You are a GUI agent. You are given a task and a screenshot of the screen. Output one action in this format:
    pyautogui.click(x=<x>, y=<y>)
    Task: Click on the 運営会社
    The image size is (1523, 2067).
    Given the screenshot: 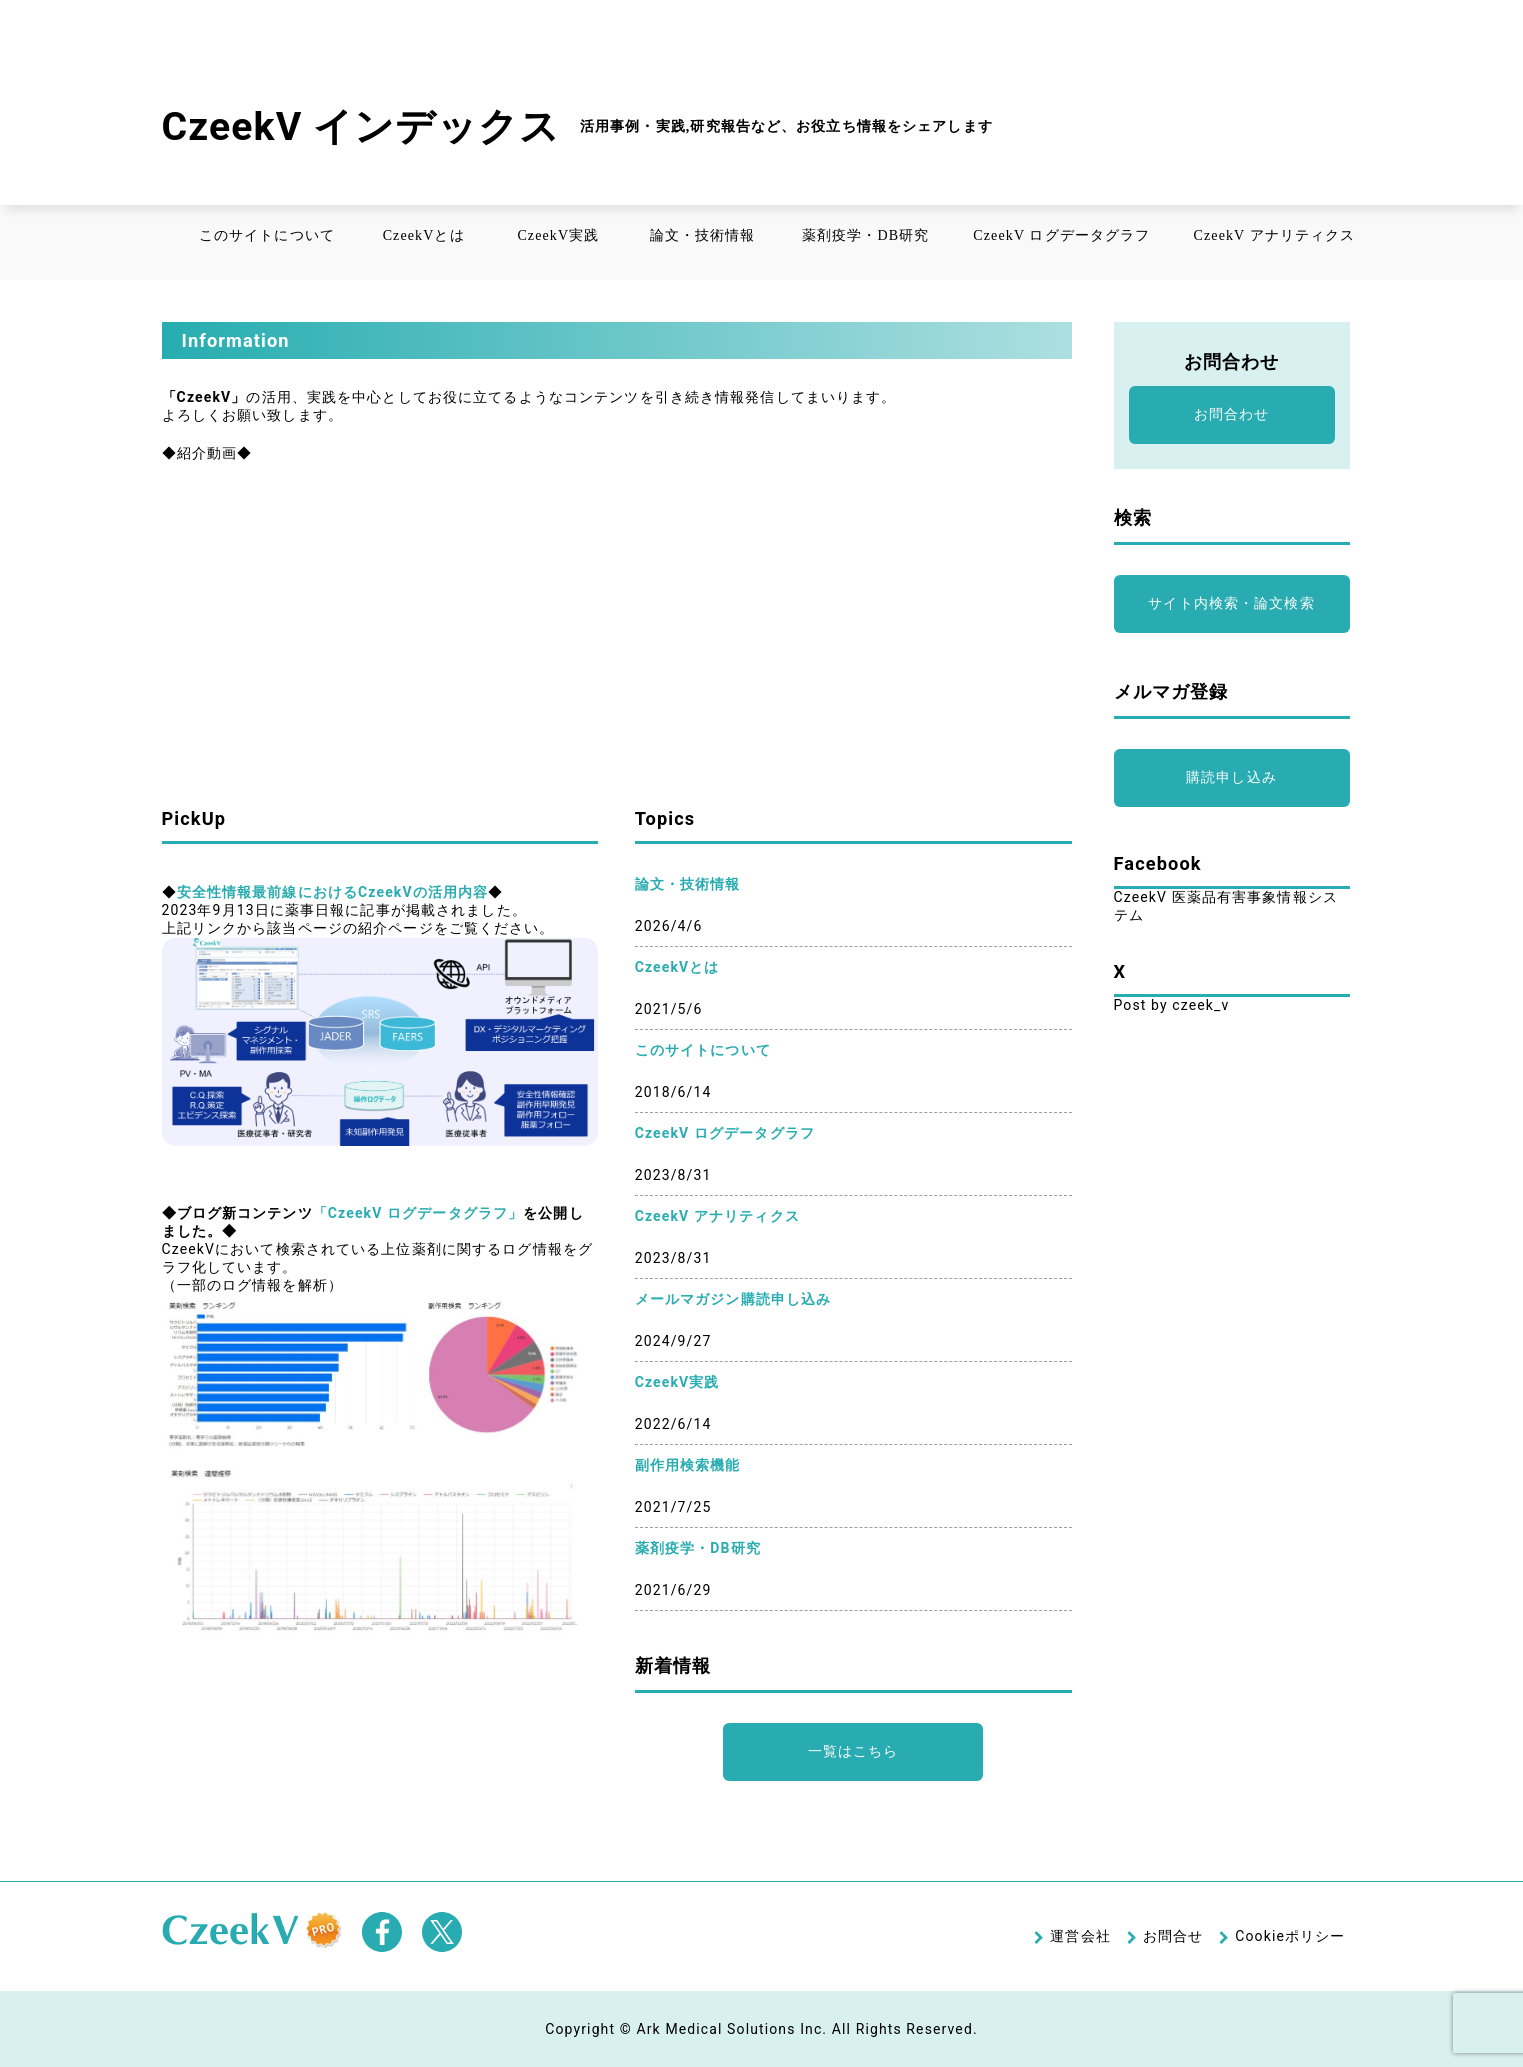 What is the action you would take?
    pyautogui.click(x=1080, y=1936)
    